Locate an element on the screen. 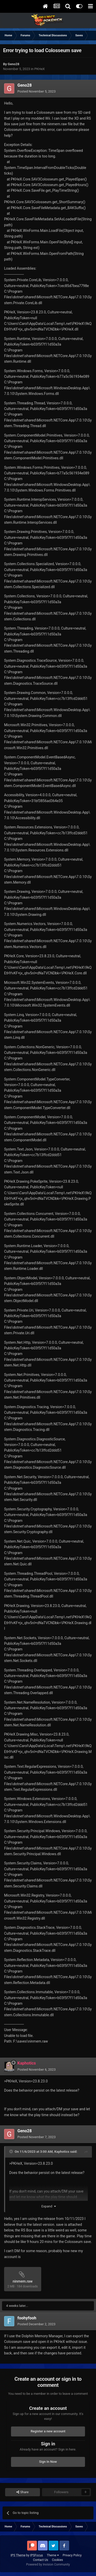  Posted is located at coordinates (36, 91).